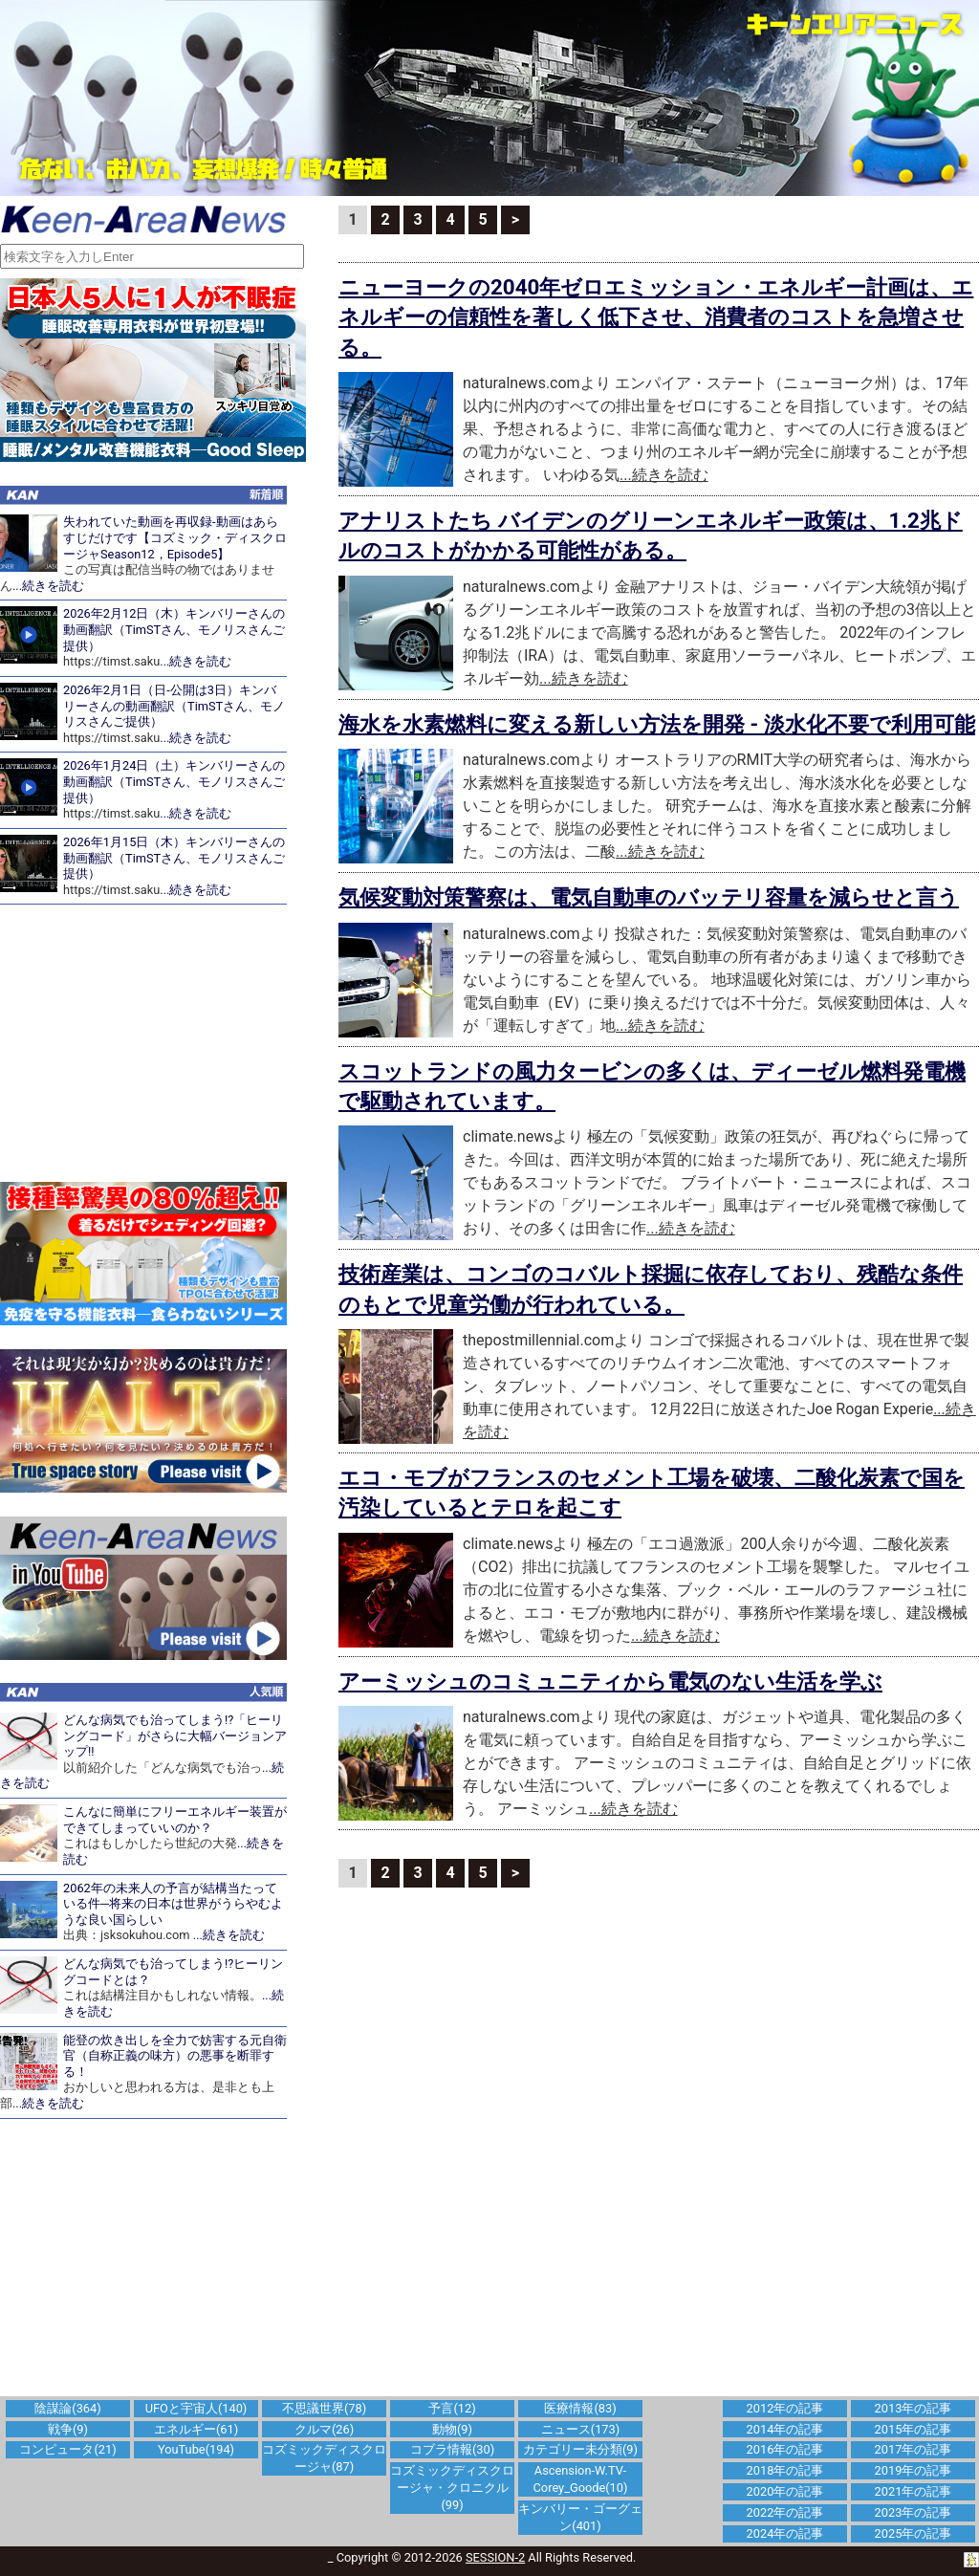 The image size is (979, 2576). I want to click on UFOと宇宙人(140), so click(196, 2408).